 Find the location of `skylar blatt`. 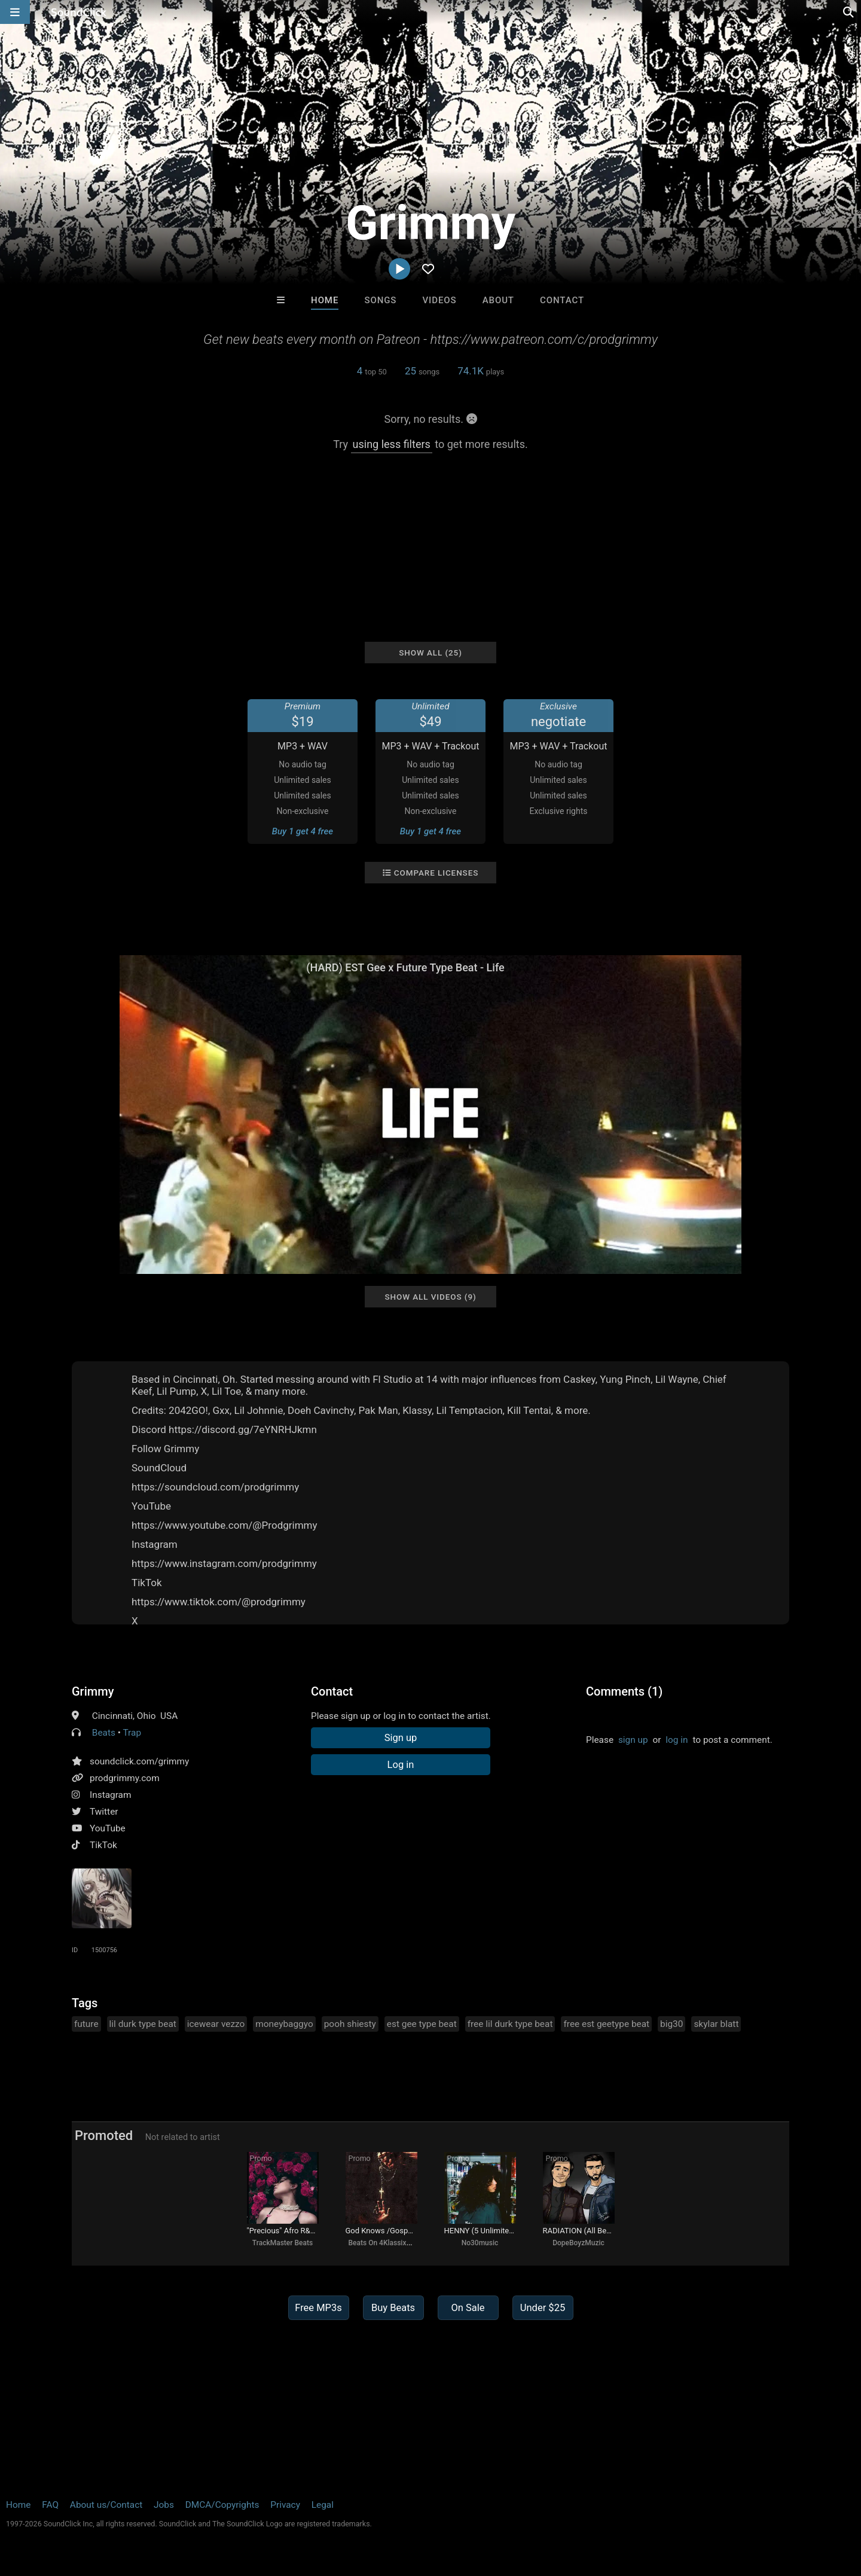

skylar blatt is located at coordinates (716, 2024).